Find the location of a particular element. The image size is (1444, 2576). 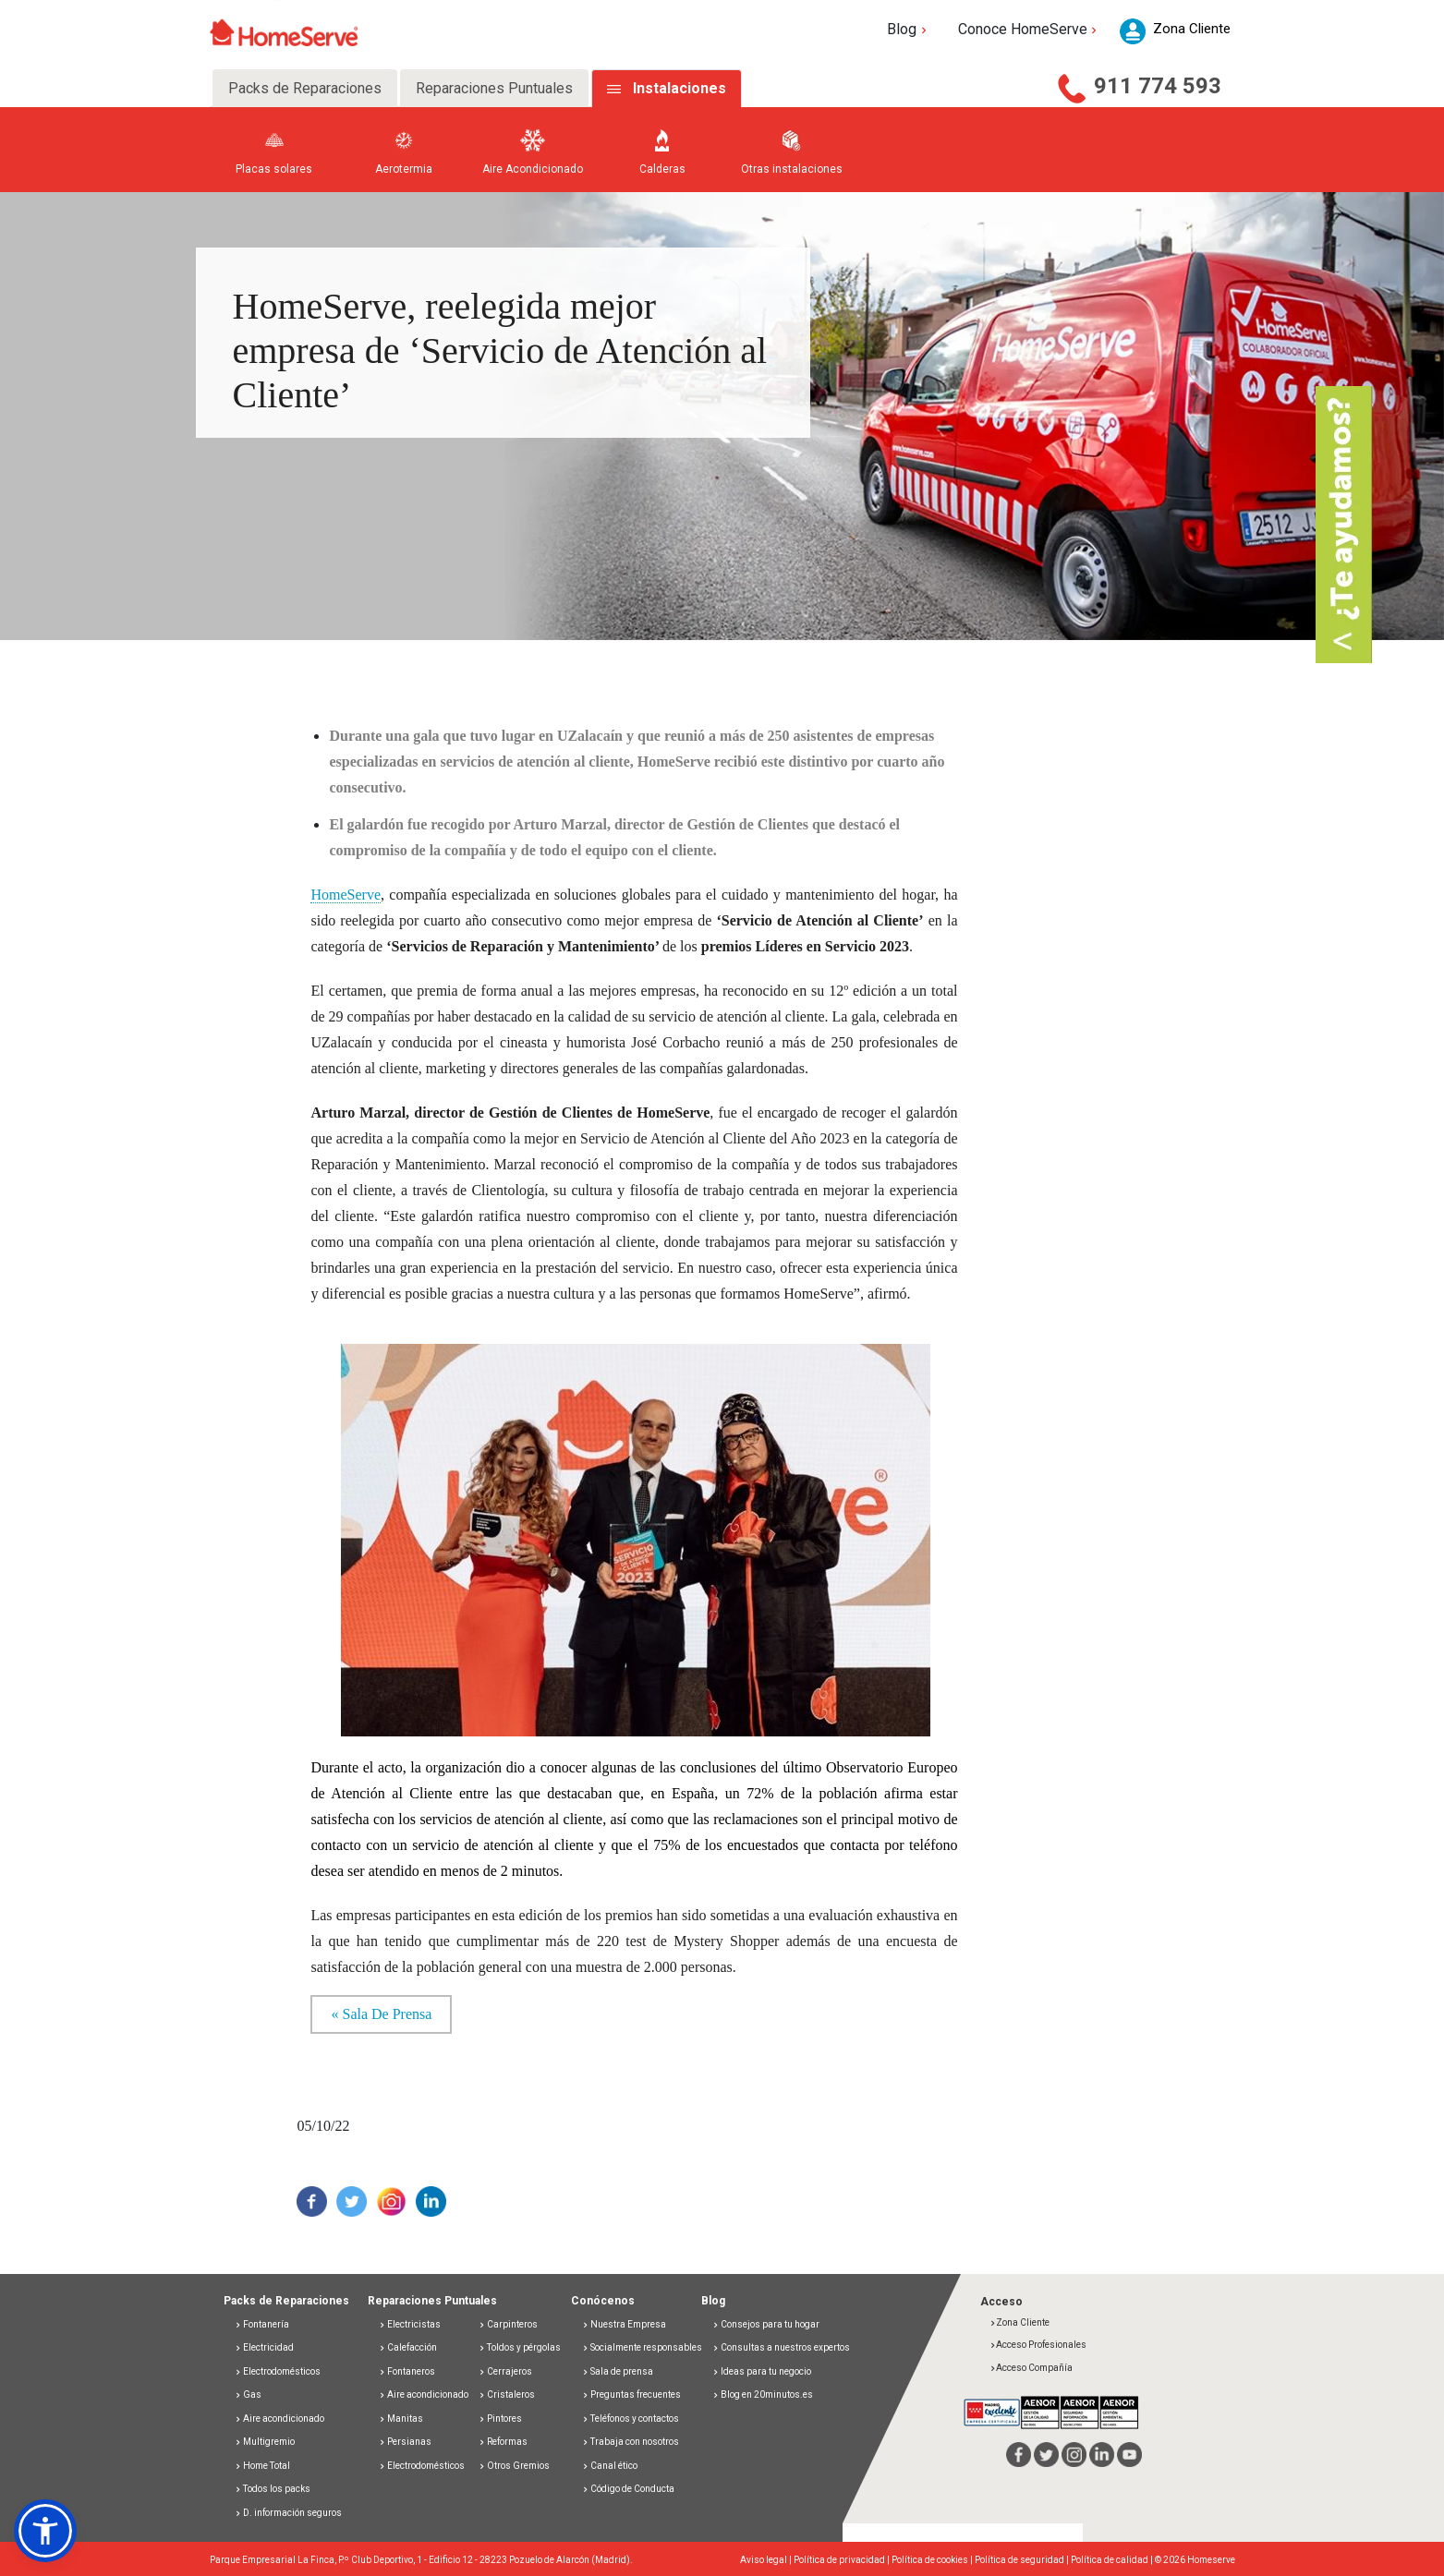

Trabaja con nosotros is located at coordinates (630, 2442).